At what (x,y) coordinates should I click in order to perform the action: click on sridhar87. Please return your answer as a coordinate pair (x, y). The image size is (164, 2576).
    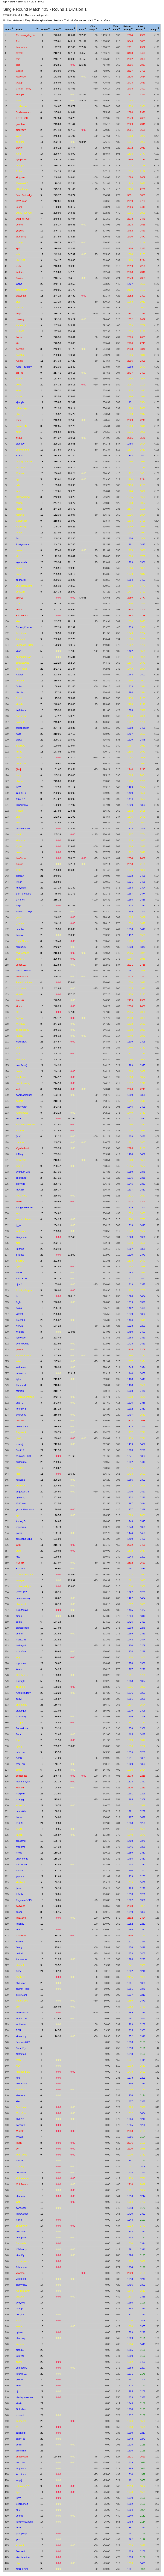
    Looking at the image, I should click on (21, 579).